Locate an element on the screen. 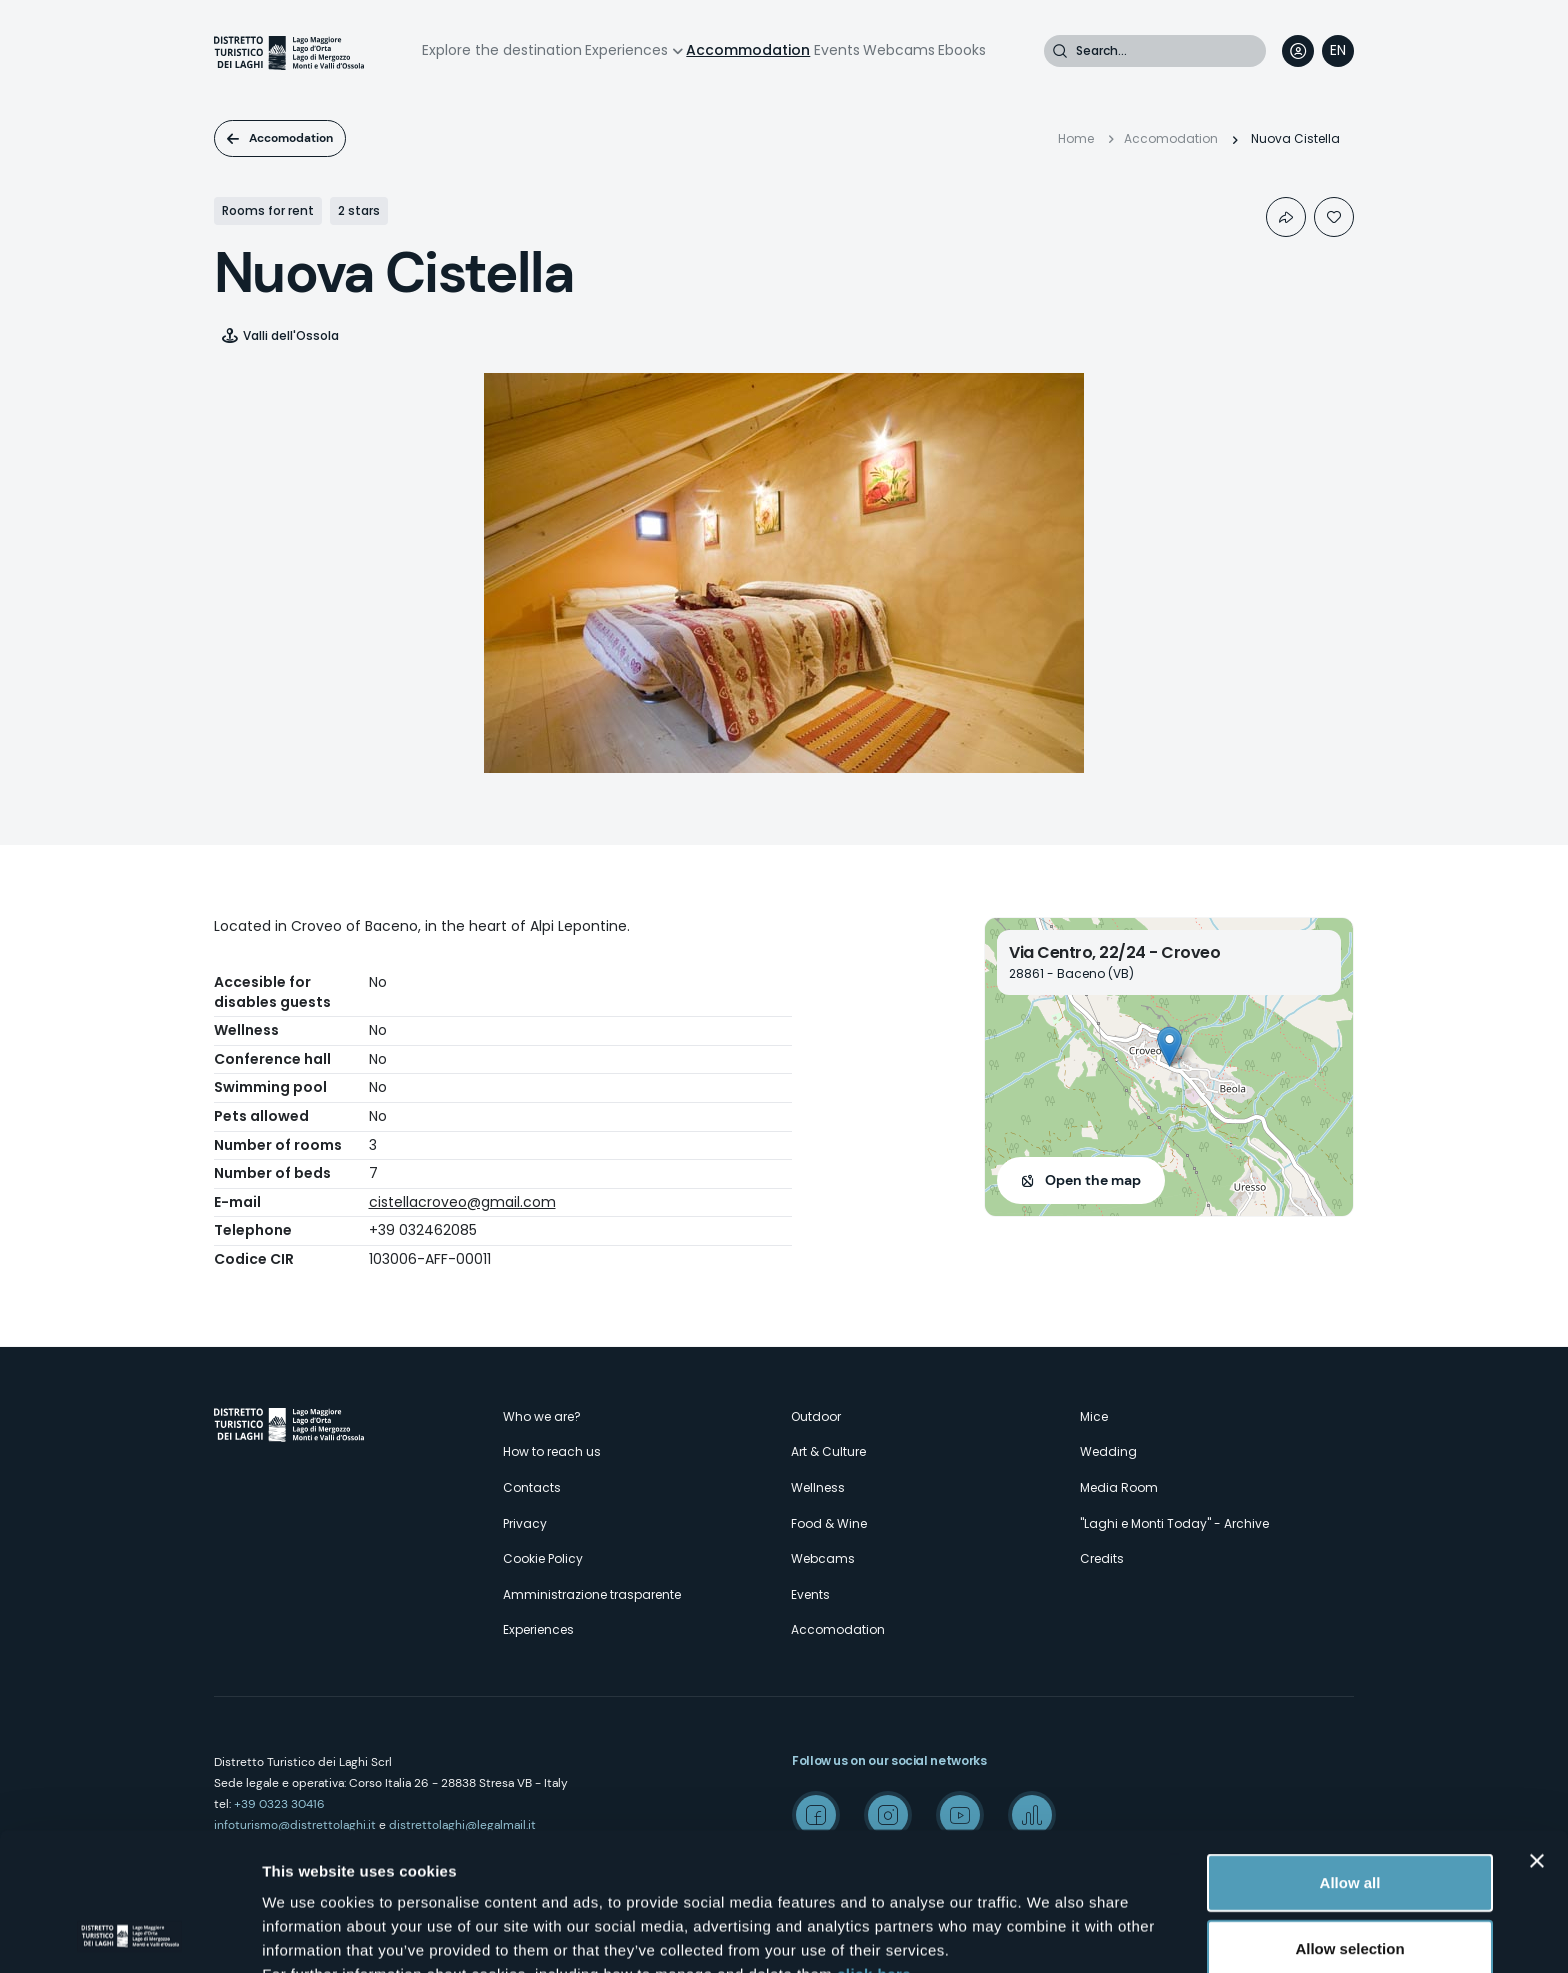 This screenshot has width=1568, height=1973. Accommodation is located at coordinates (748, 50).